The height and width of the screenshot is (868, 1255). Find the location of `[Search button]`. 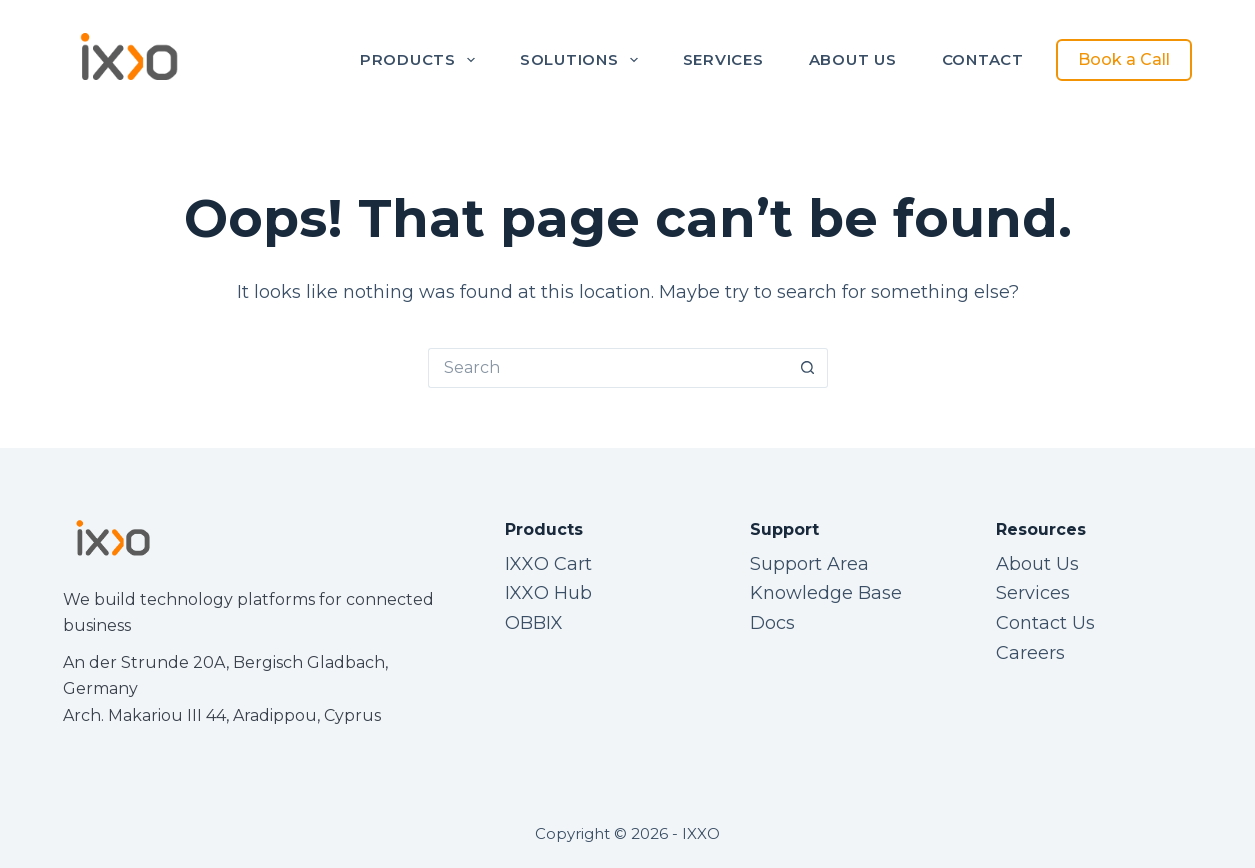

[Search button] is located at coordinates (808, 368).